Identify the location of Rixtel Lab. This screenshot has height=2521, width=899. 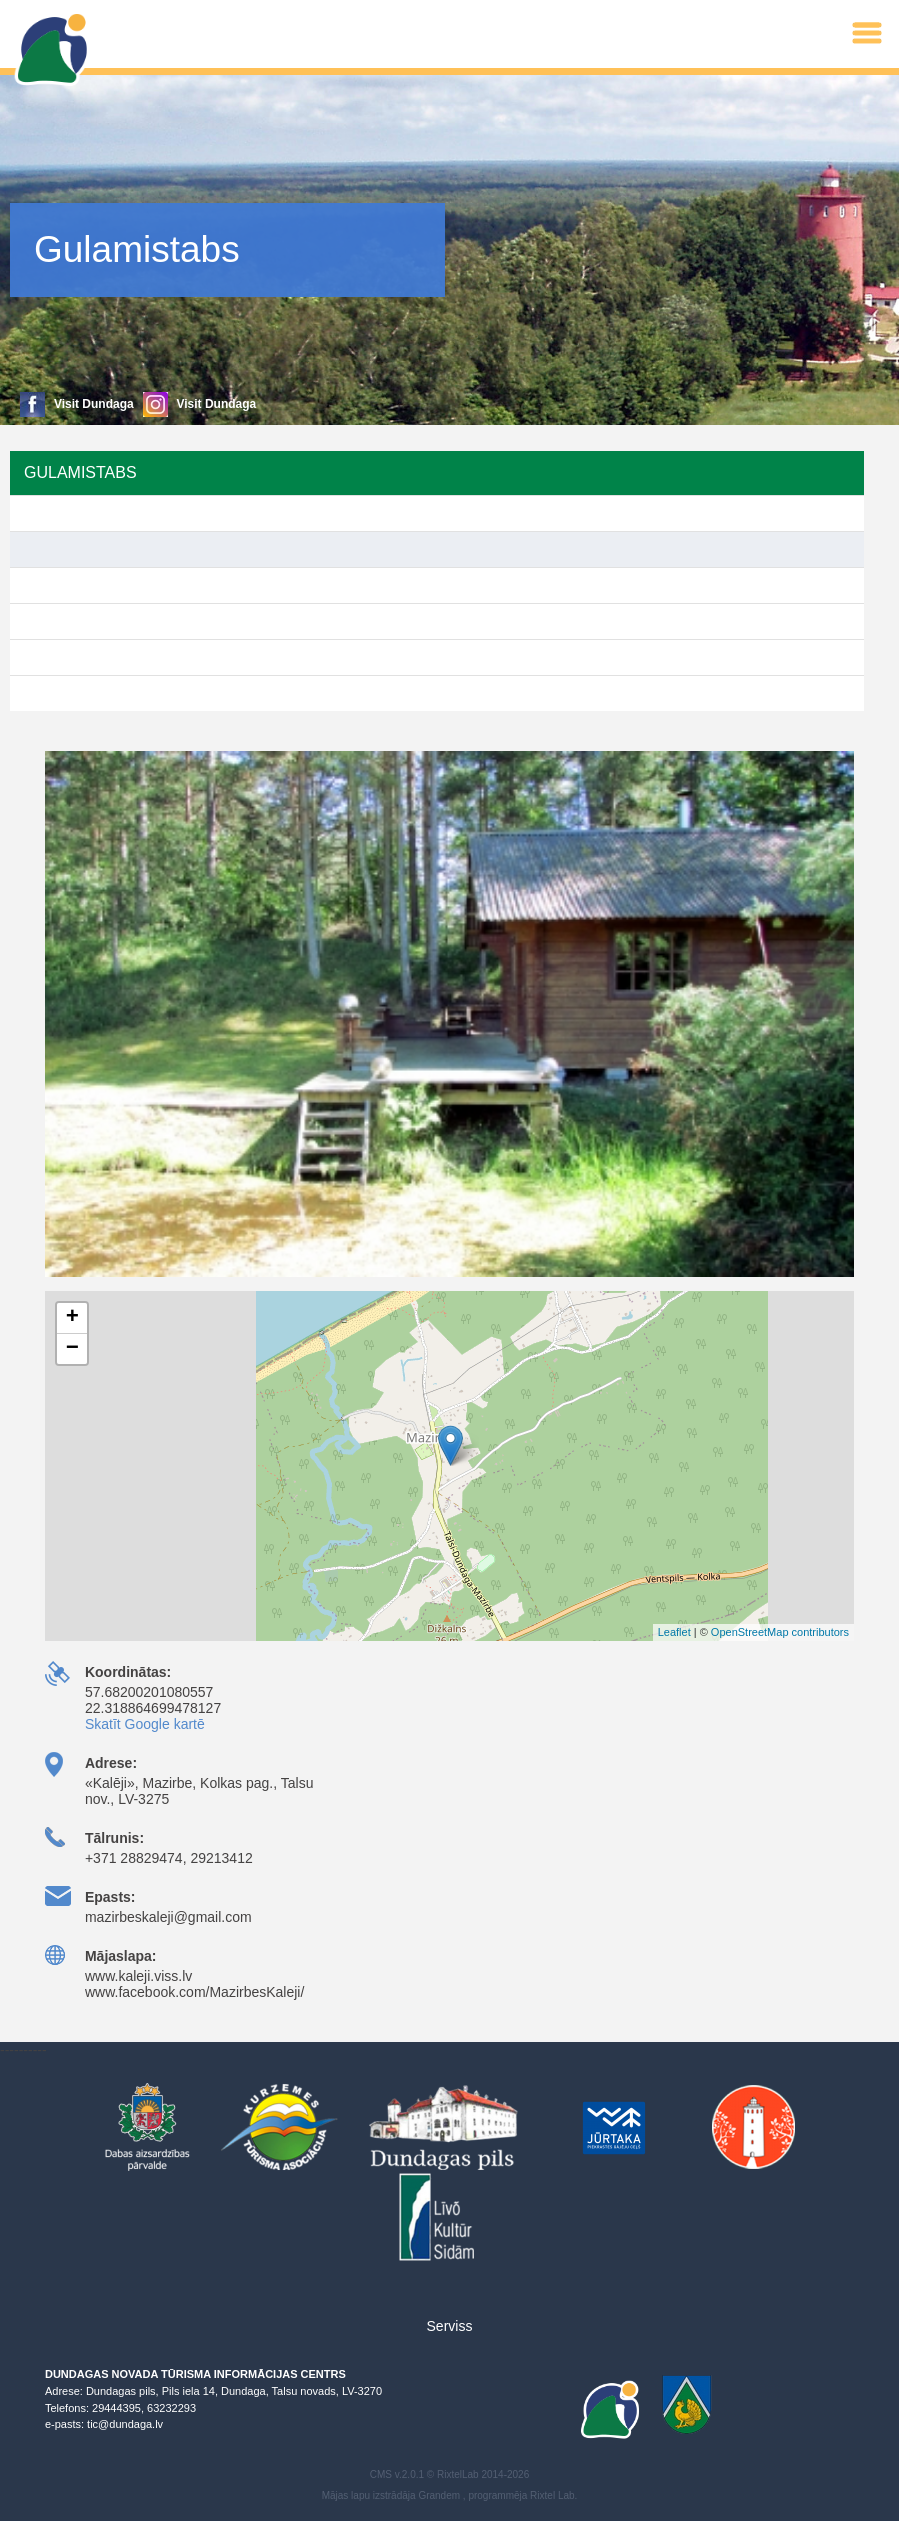
(552, 2495).